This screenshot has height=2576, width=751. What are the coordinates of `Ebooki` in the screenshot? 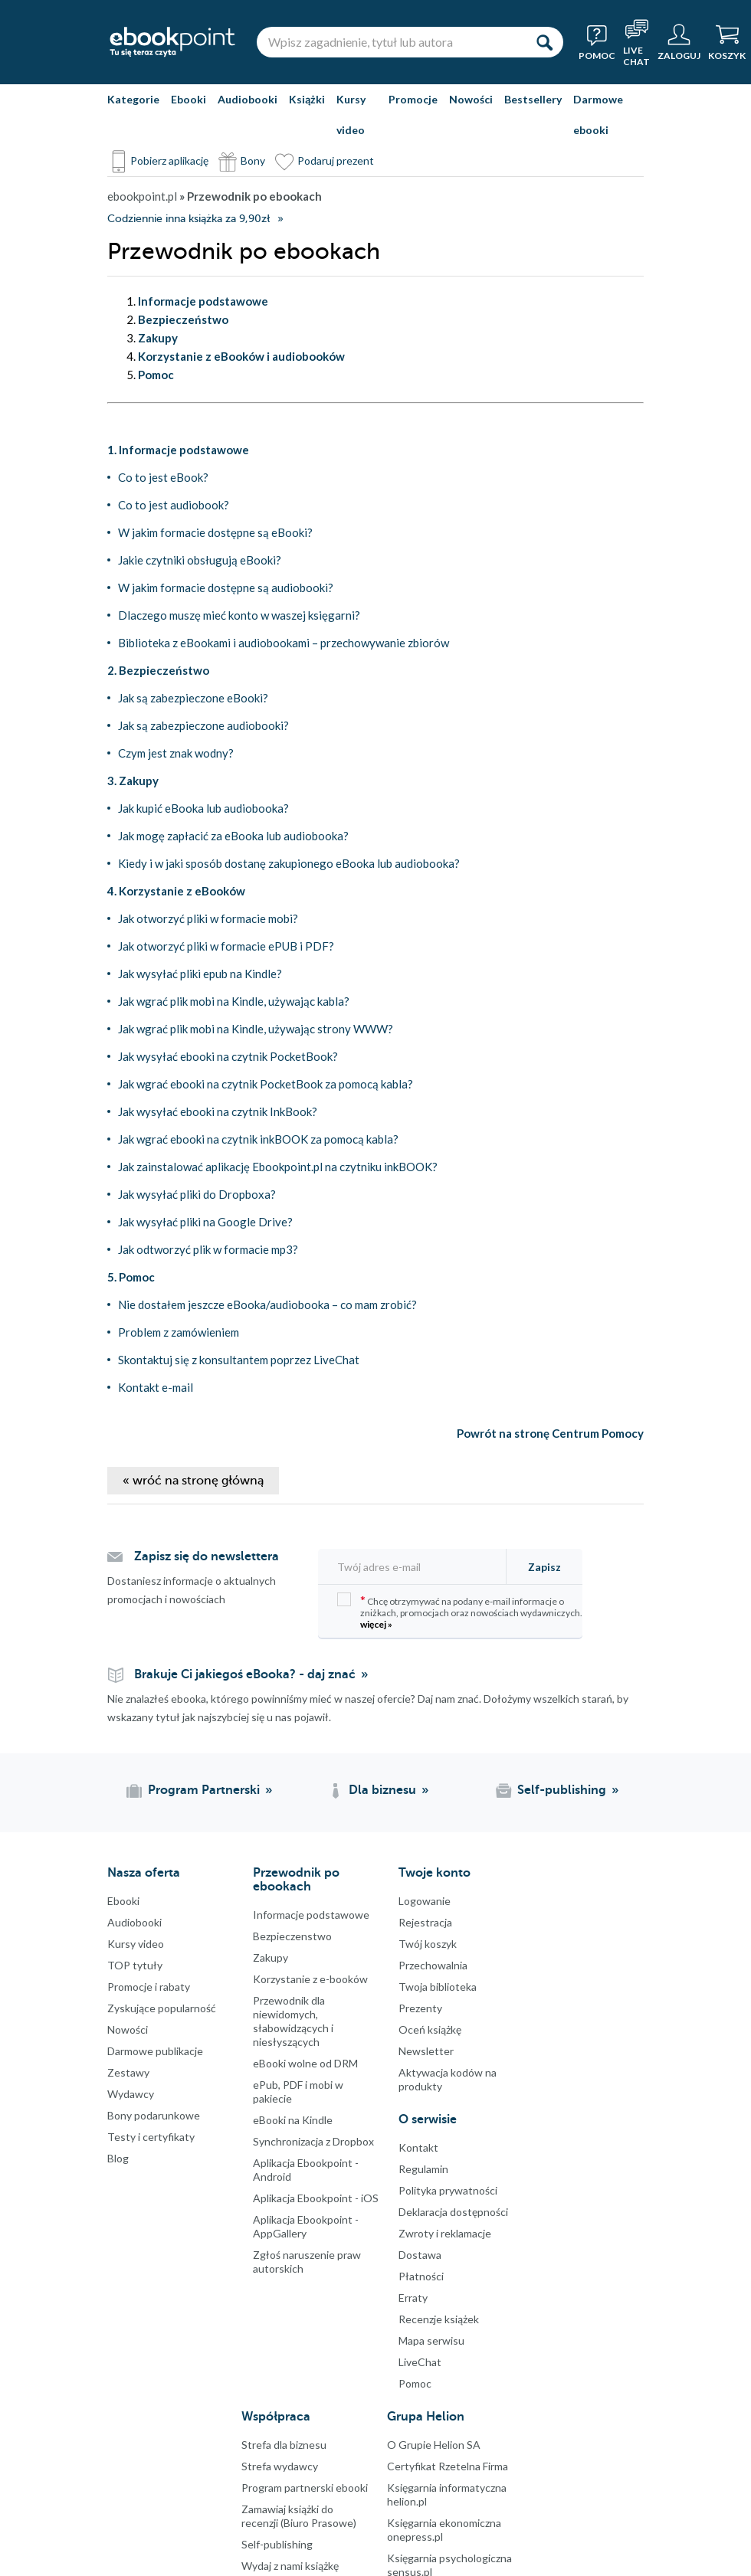 It's located at (188, 99).